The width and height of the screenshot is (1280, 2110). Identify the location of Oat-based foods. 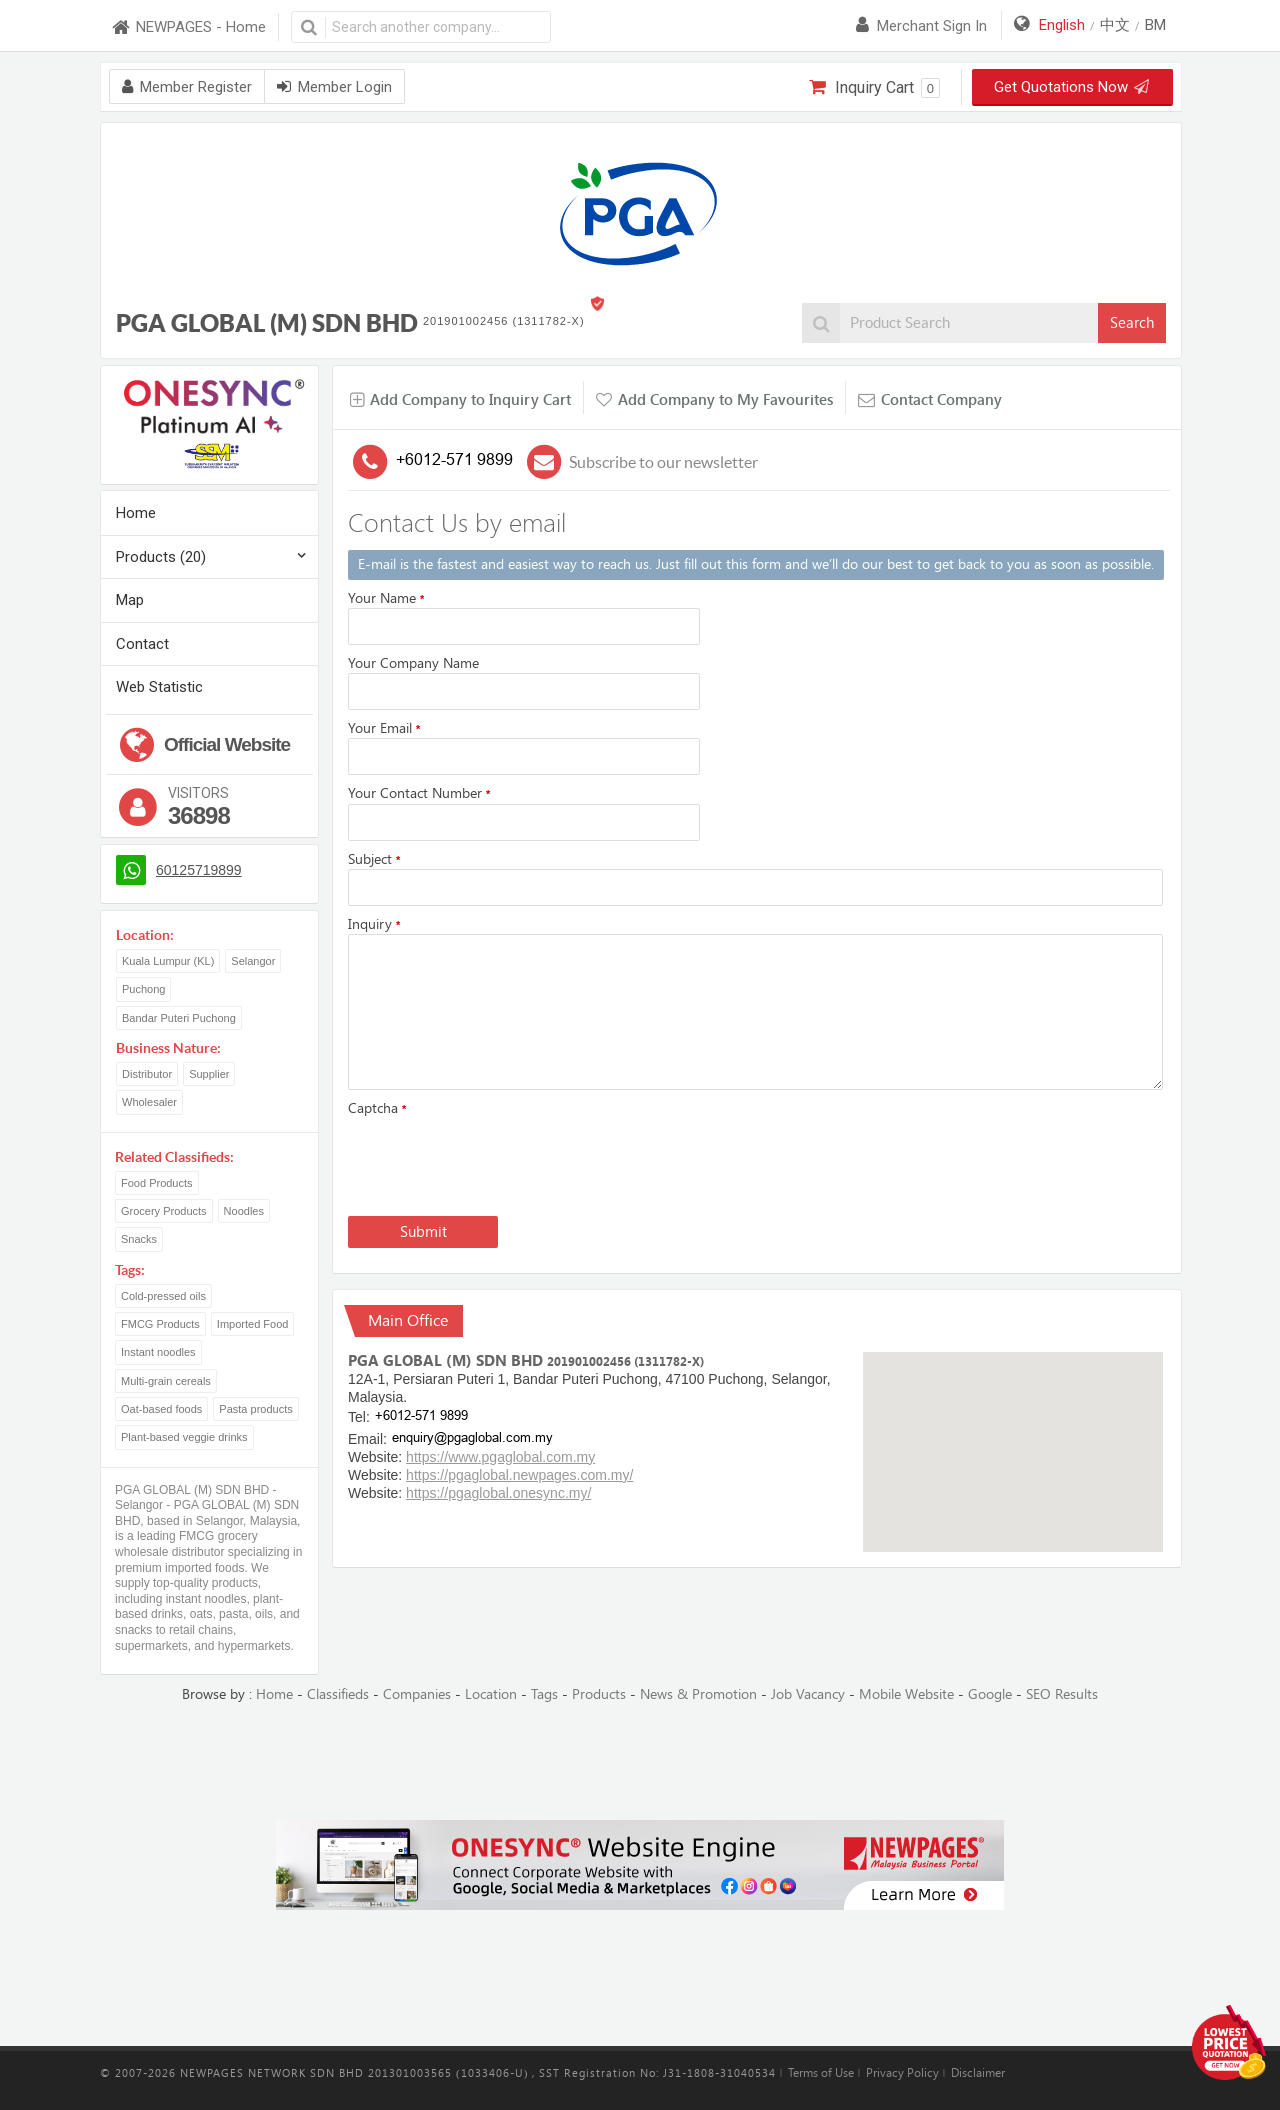
(161, 1409).